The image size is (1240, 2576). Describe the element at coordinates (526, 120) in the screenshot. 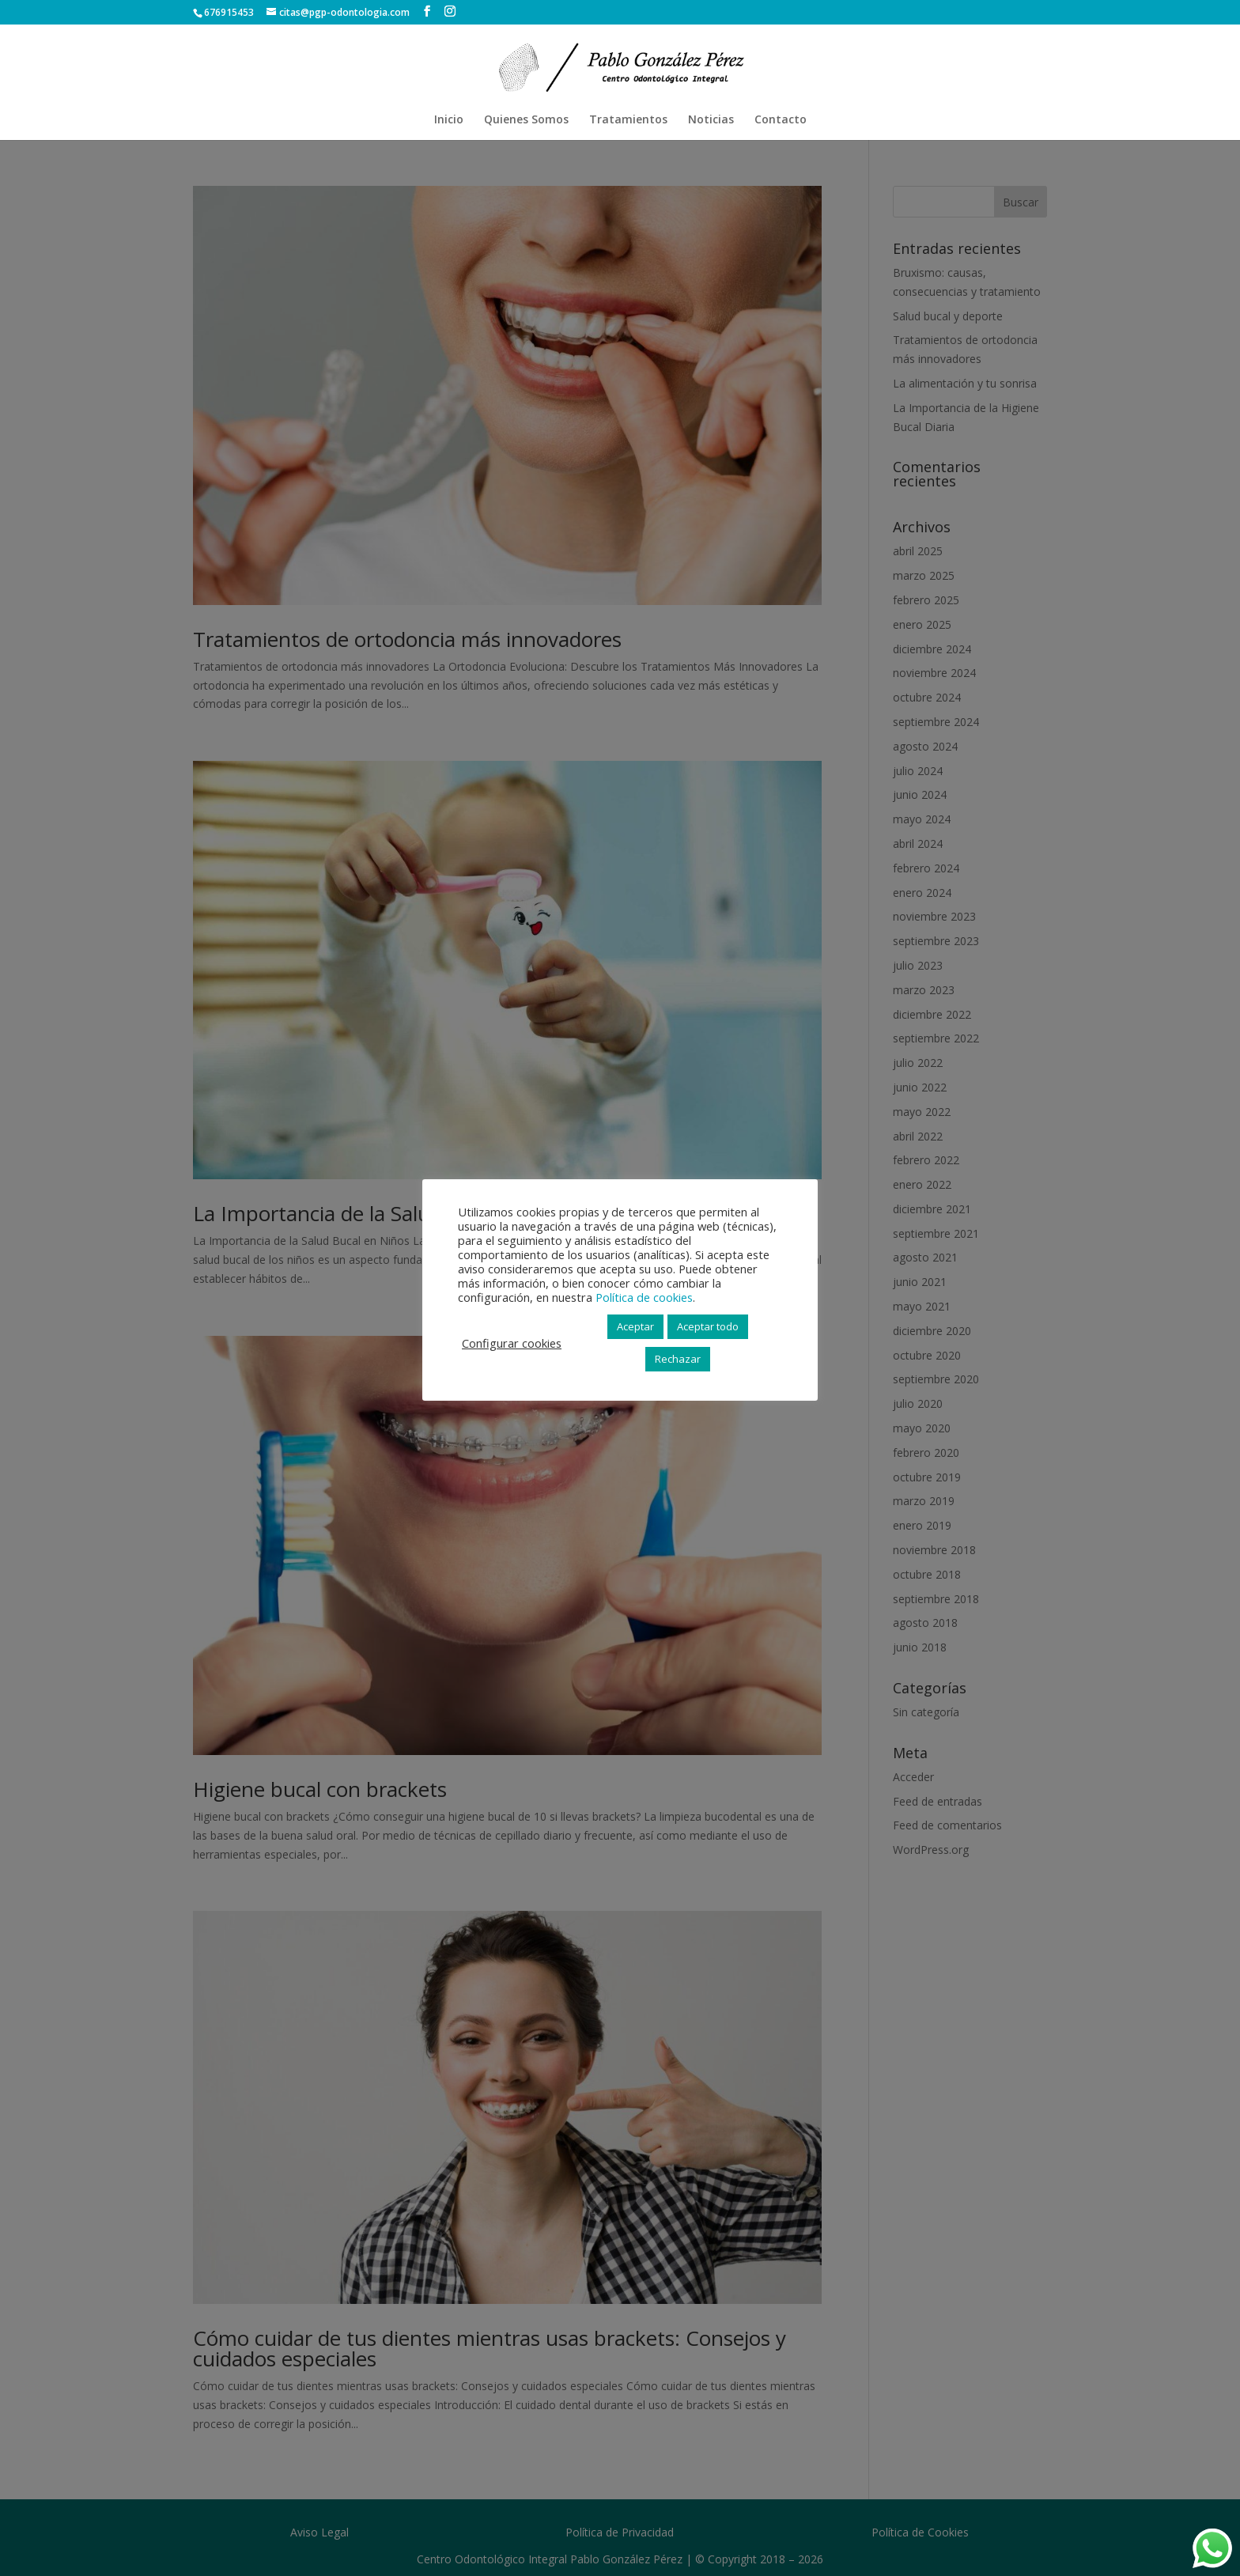

I see `Quienes Somos` at that location.